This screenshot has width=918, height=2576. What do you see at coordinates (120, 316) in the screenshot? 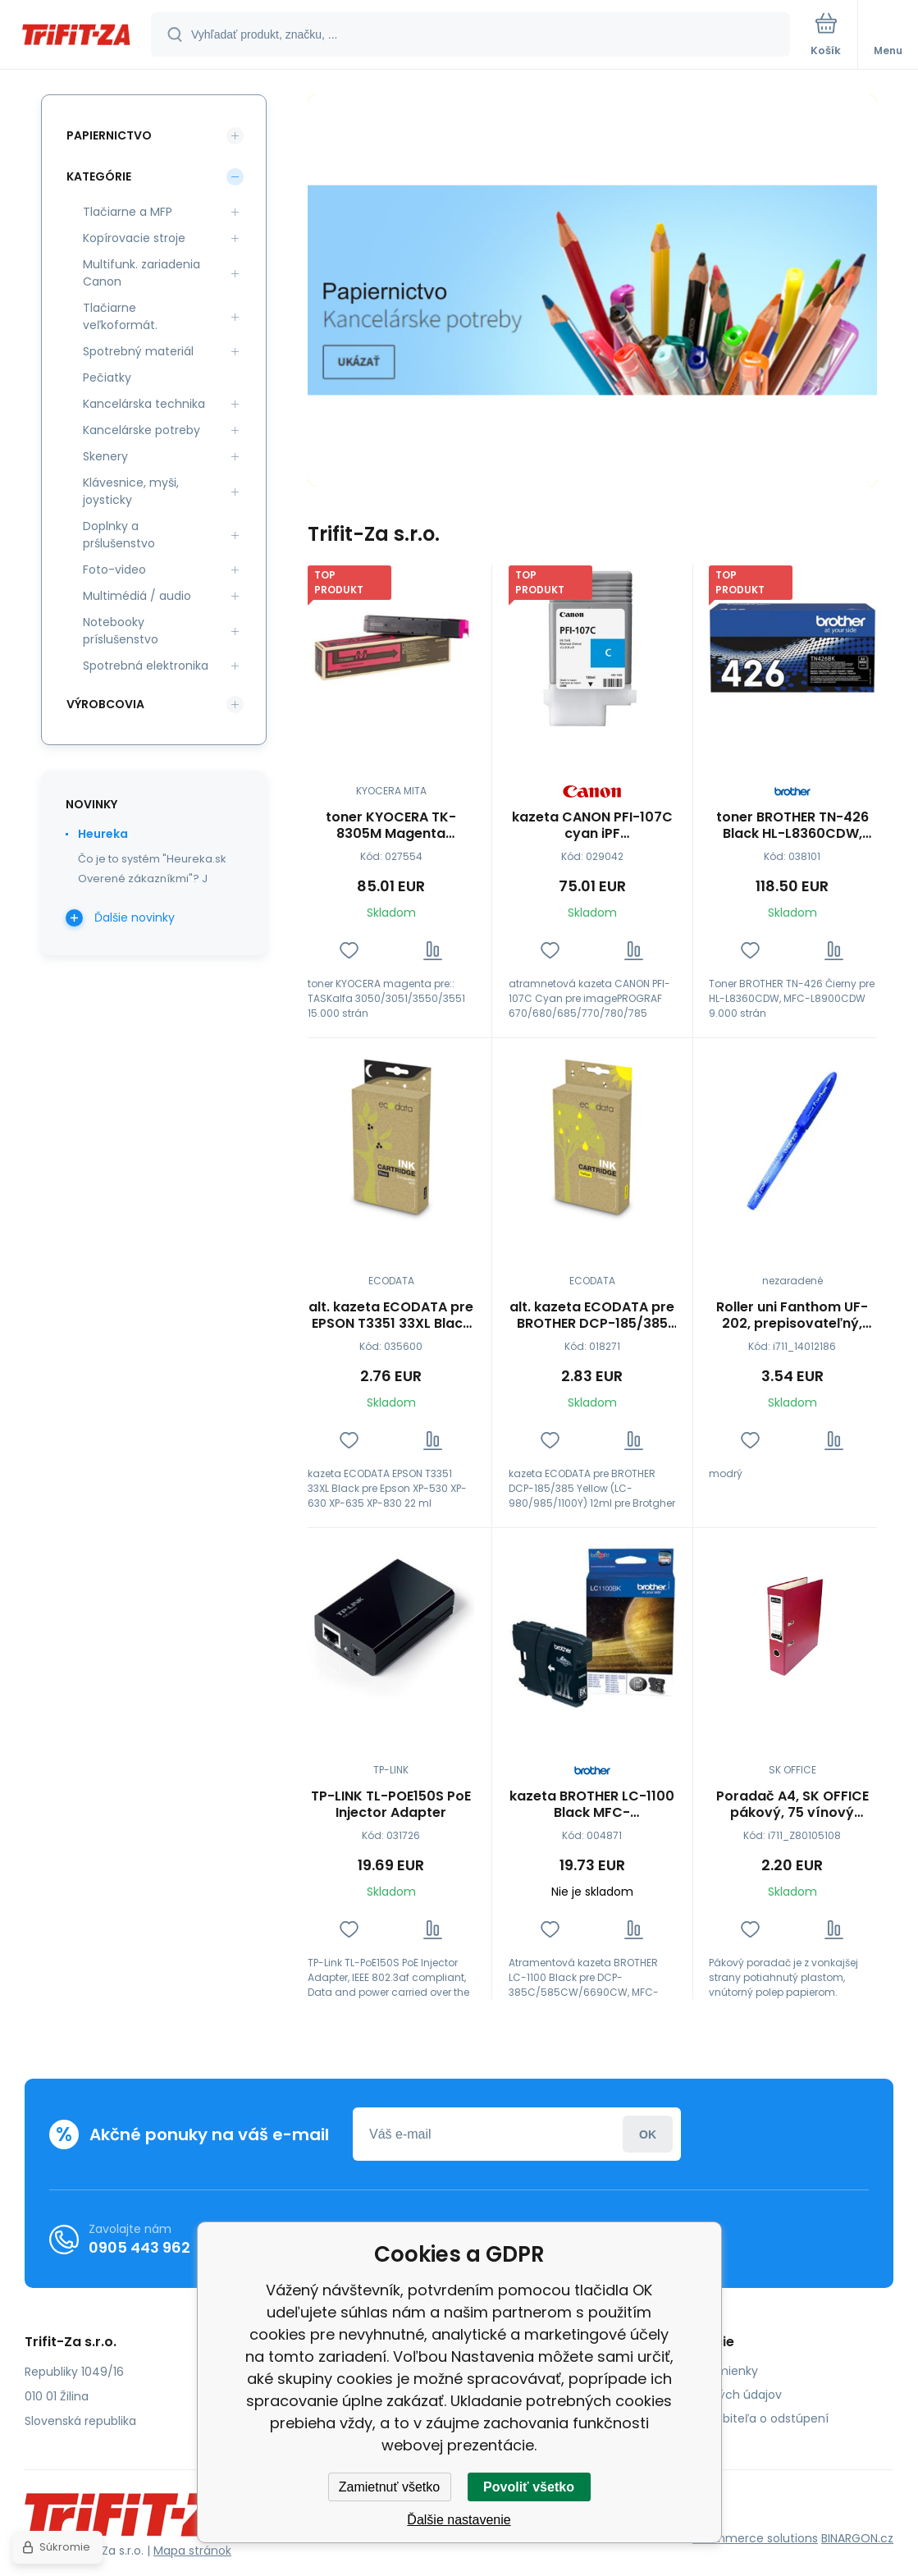
I see `Tlačiarne veľkoformát.` at bounding box center [120, 316].